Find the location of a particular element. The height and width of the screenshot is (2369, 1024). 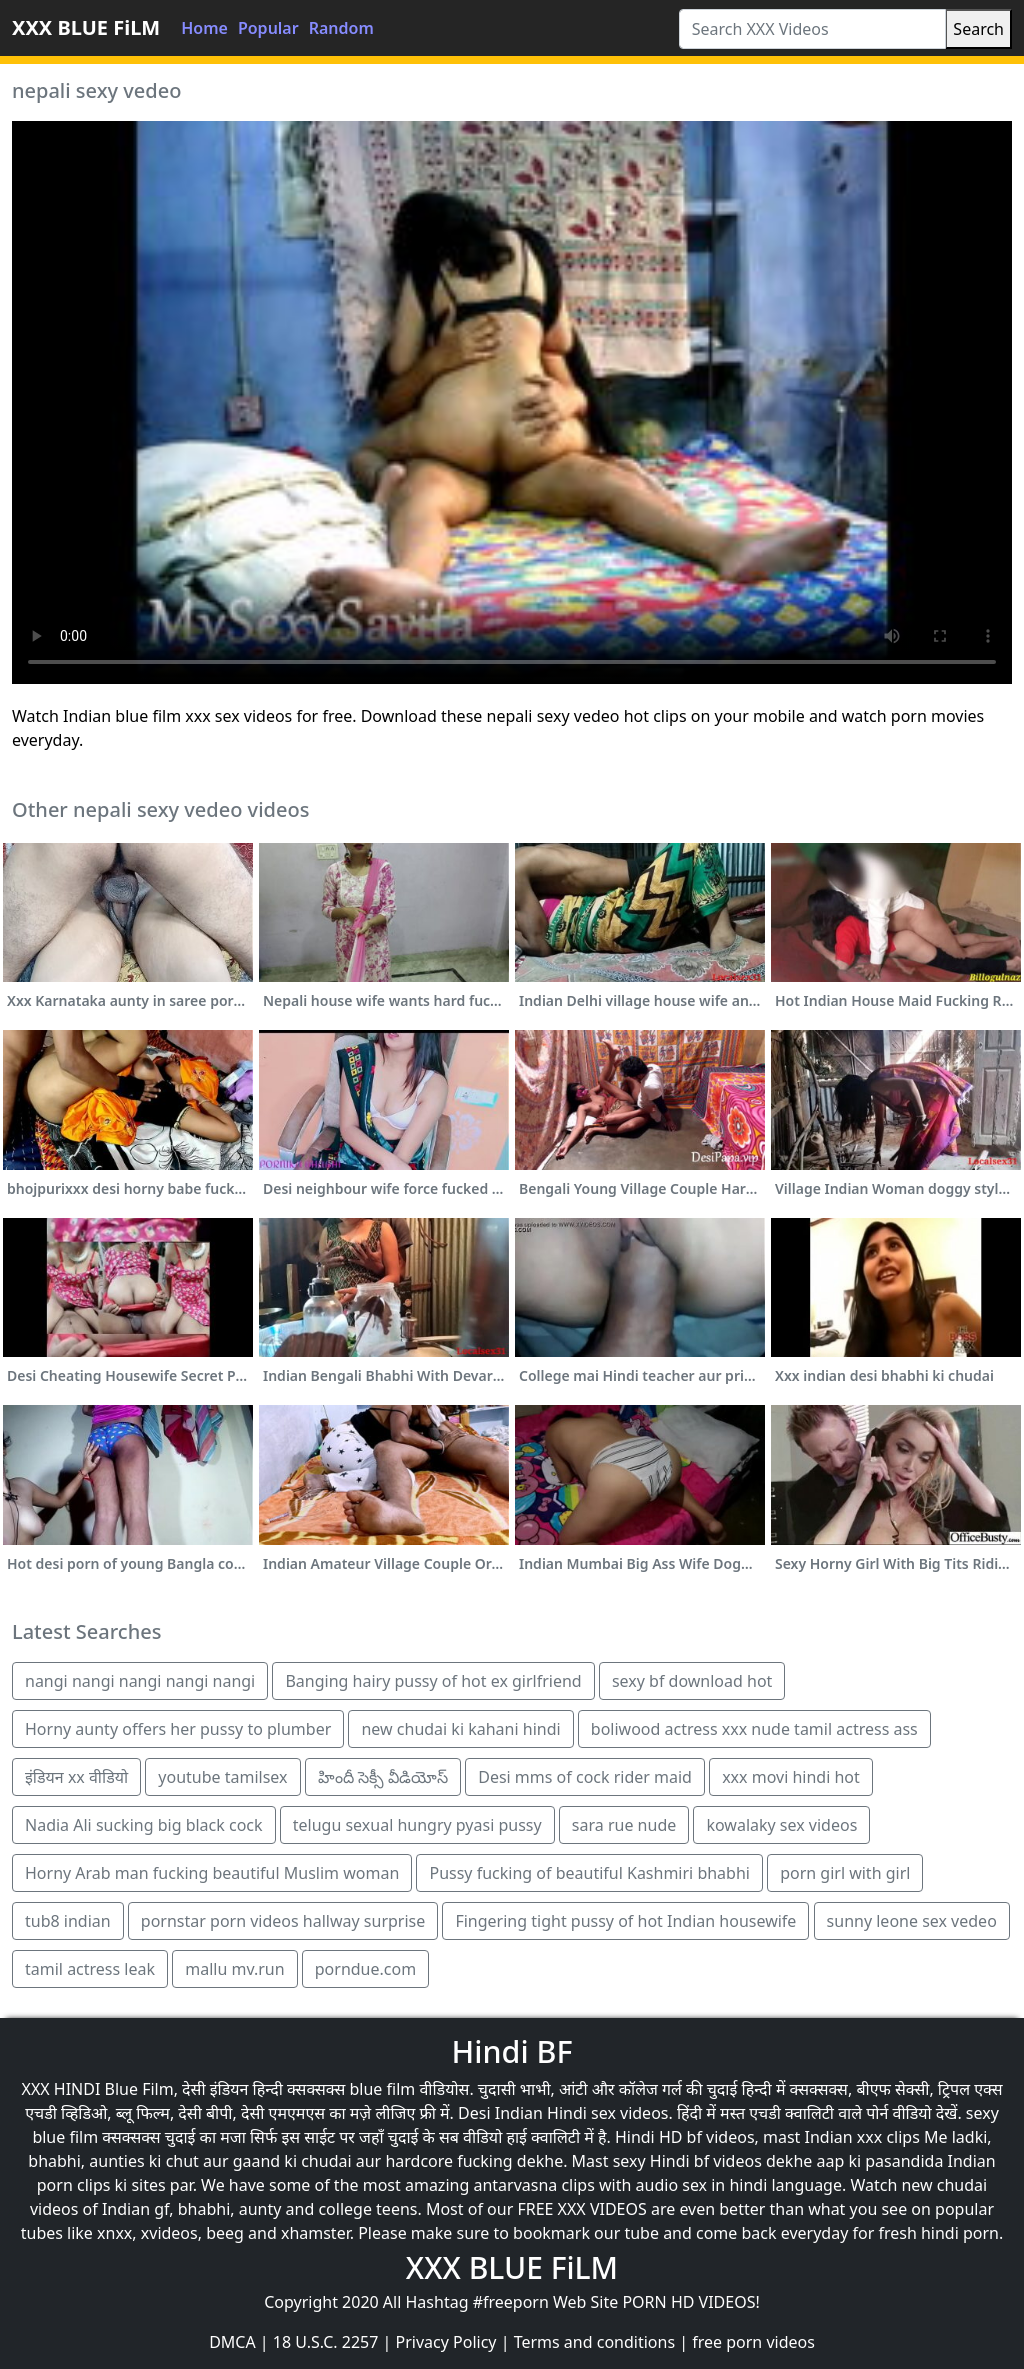

tamil actress leak is located at coordinates (90, 1969).